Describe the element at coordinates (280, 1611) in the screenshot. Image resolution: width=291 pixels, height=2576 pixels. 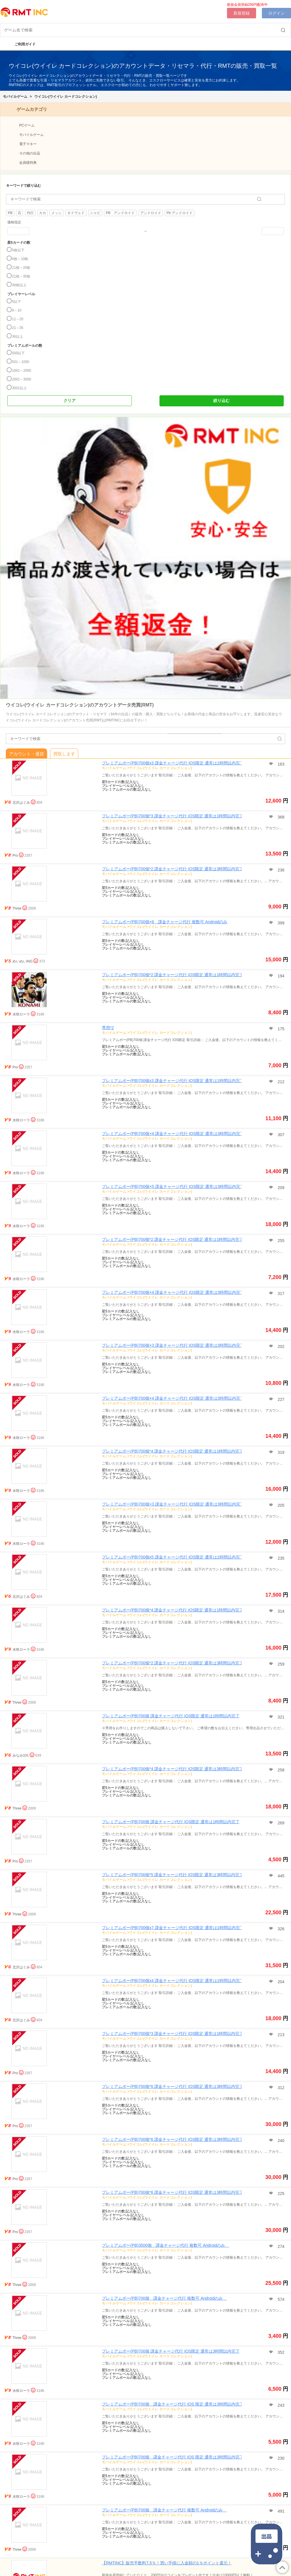
I see `314` at that location.